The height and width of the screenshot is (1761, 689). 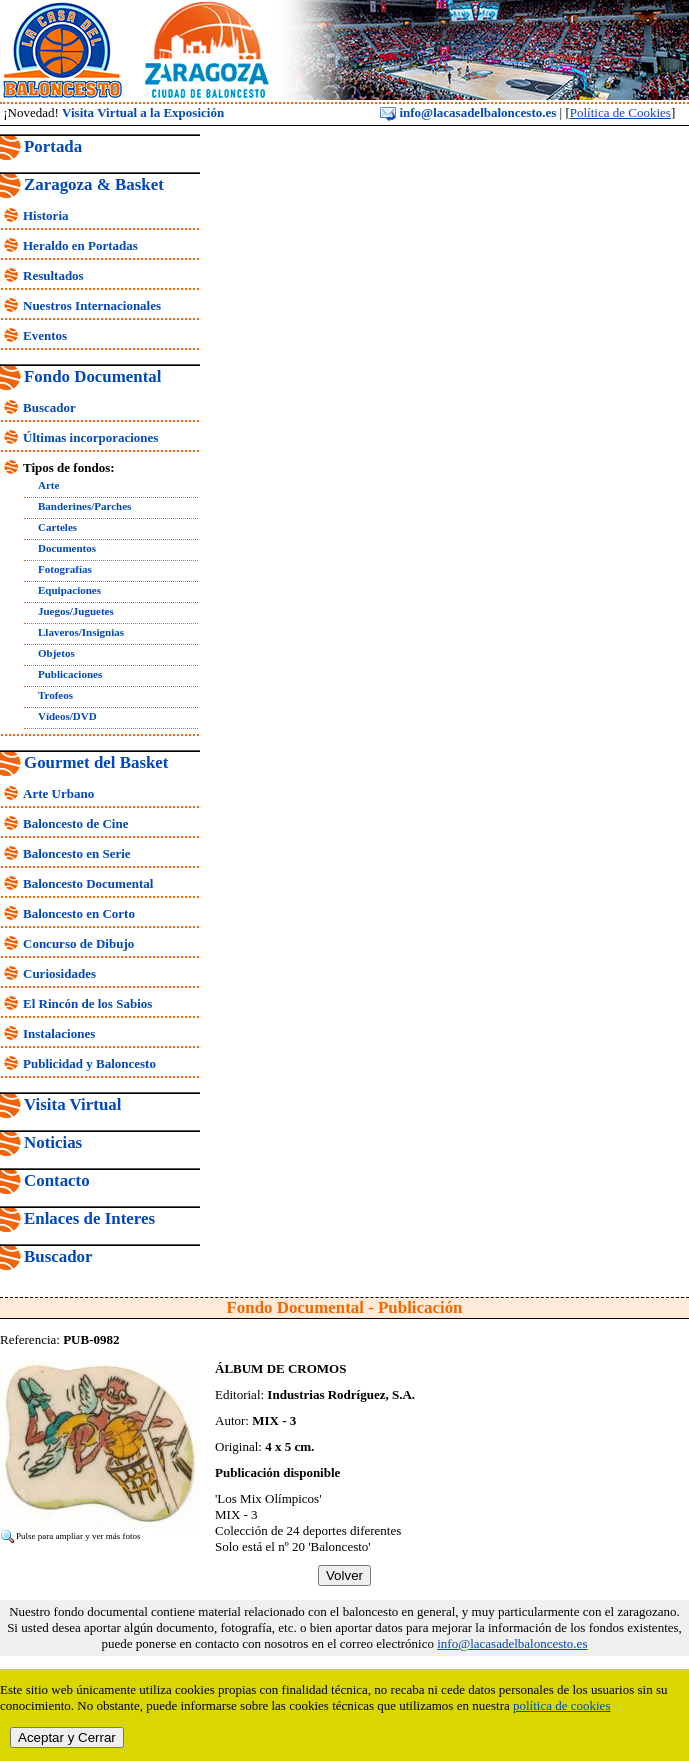 What do you see at coordinates (87, 1003) in the screenshot?
I see `El Rincón de los Sabios` at bounding box center [87, 1003].